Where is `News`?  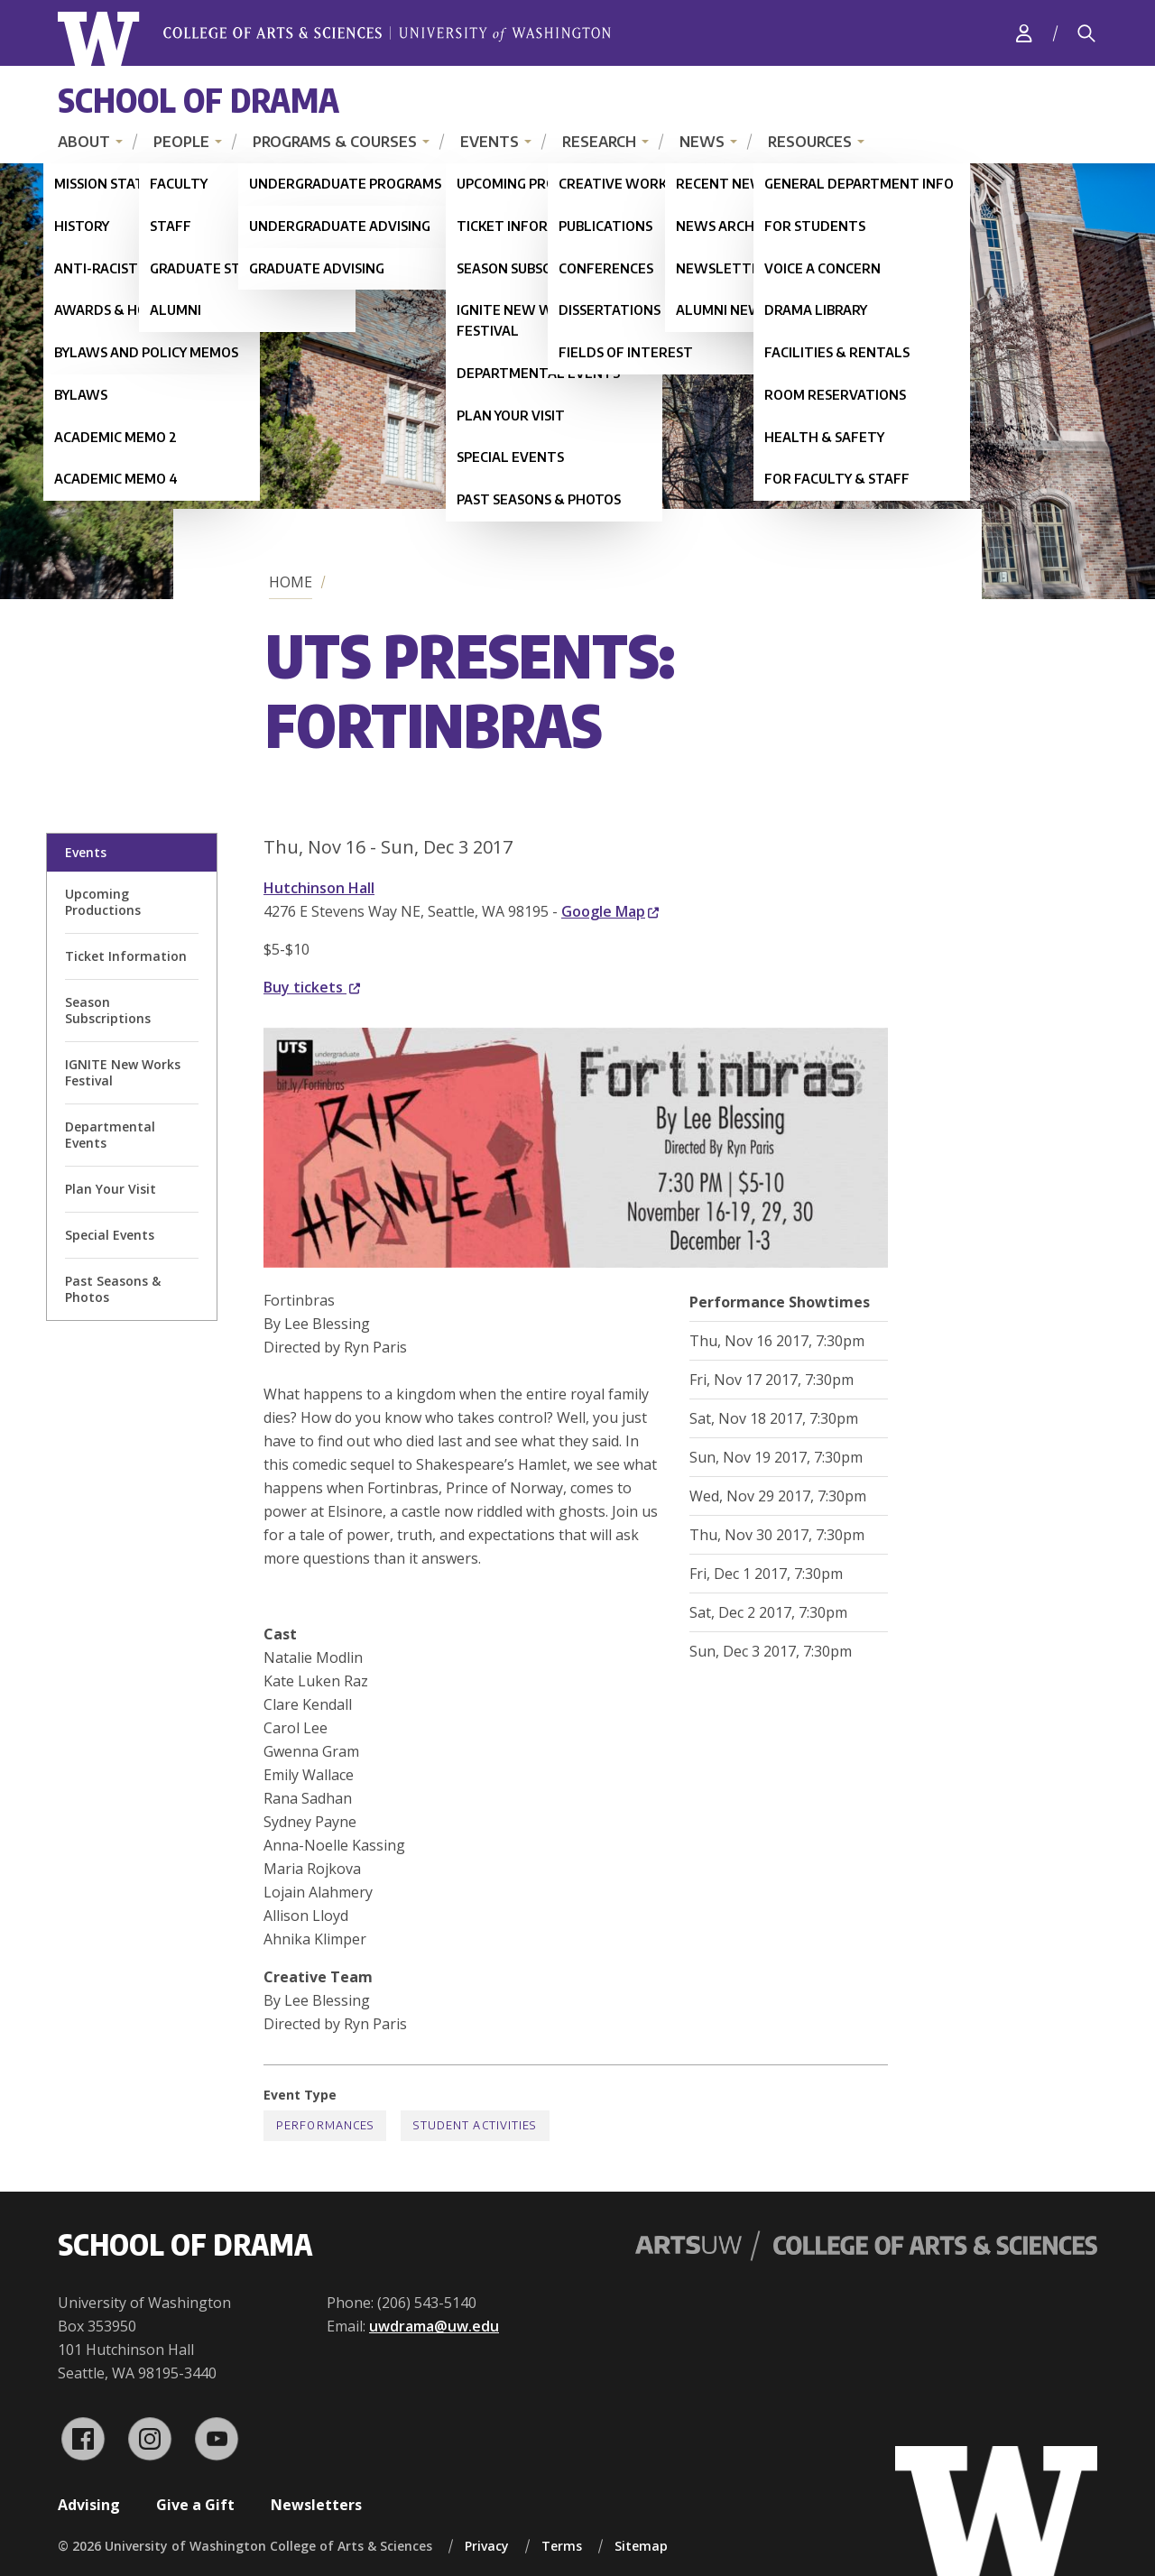
News is located at coordinates (702, 142).